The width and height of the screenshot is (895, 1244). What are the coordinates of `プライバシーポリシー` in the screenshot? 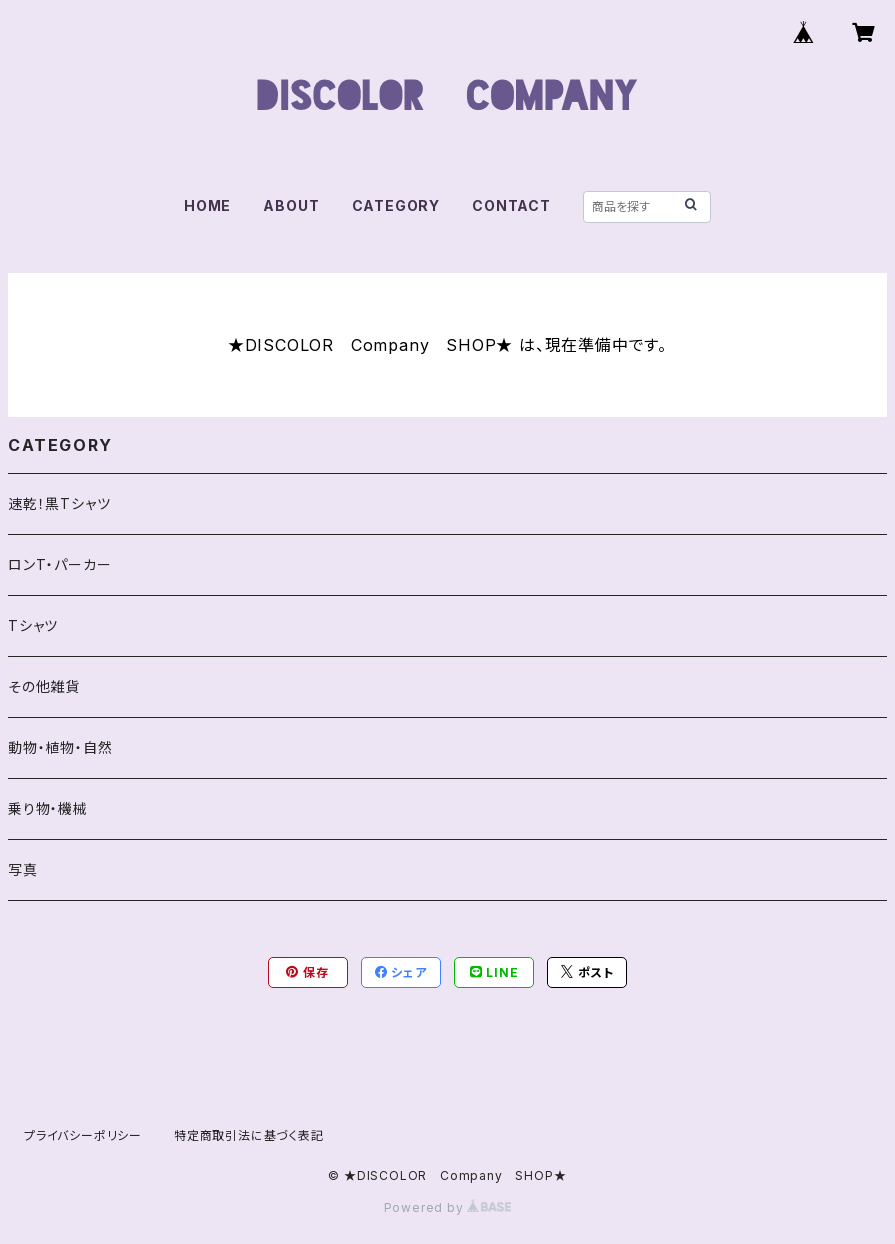 It's located at (83, 1135).